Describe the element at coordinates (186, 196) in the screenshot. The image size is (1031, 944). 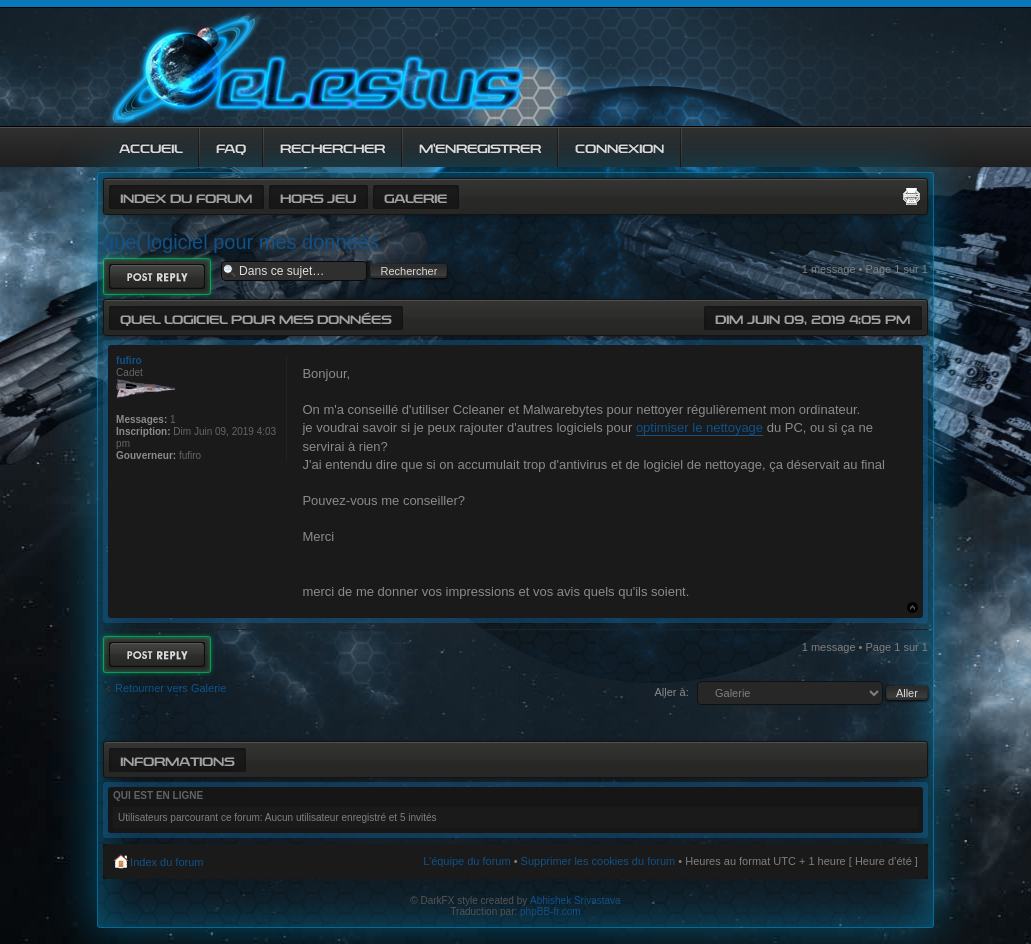
I see `Index du forum` at that location.